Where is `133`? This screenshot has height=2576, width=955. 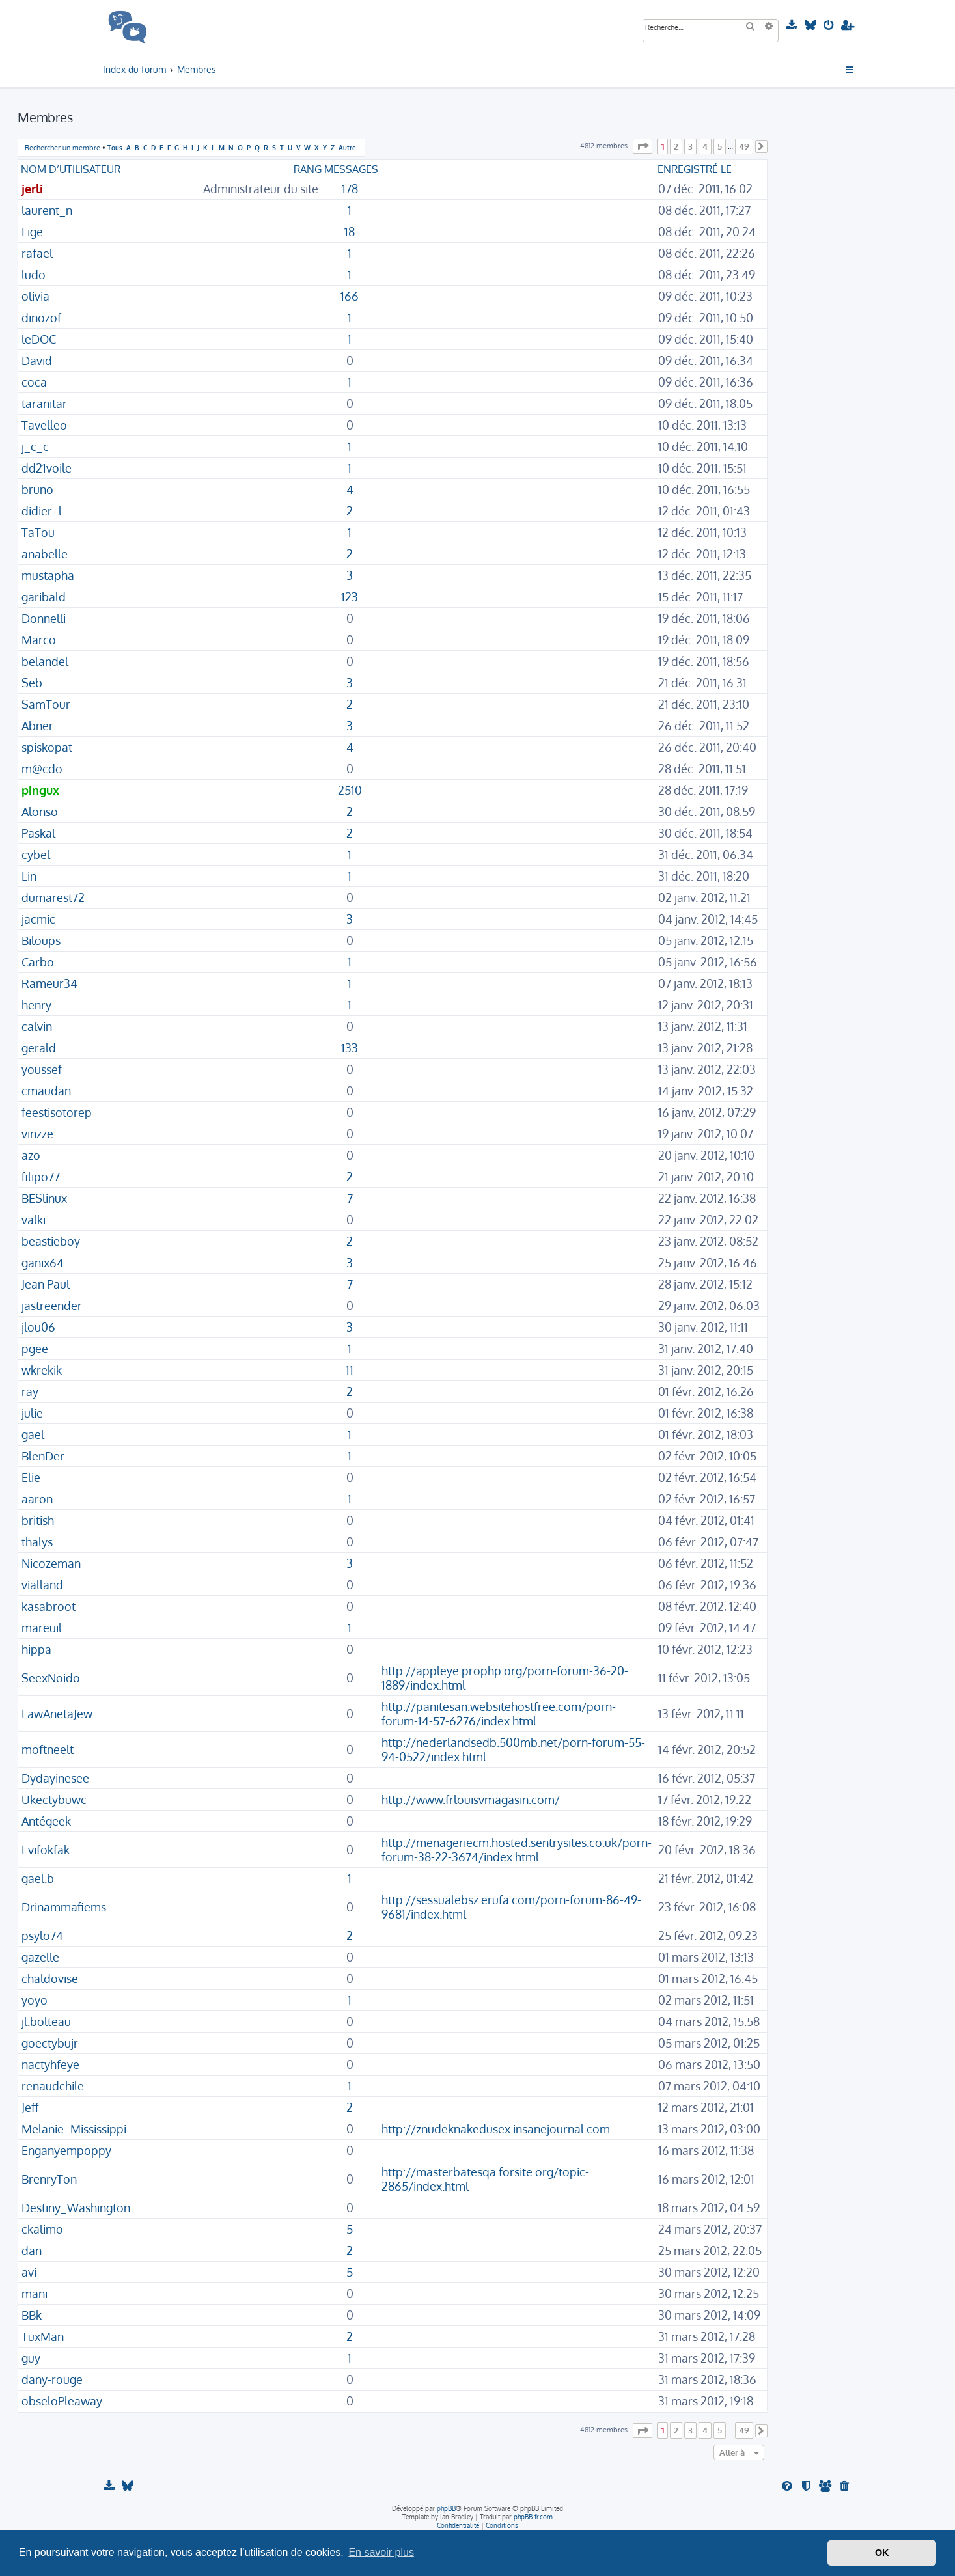
133 is located at coordinates (349, 1048).